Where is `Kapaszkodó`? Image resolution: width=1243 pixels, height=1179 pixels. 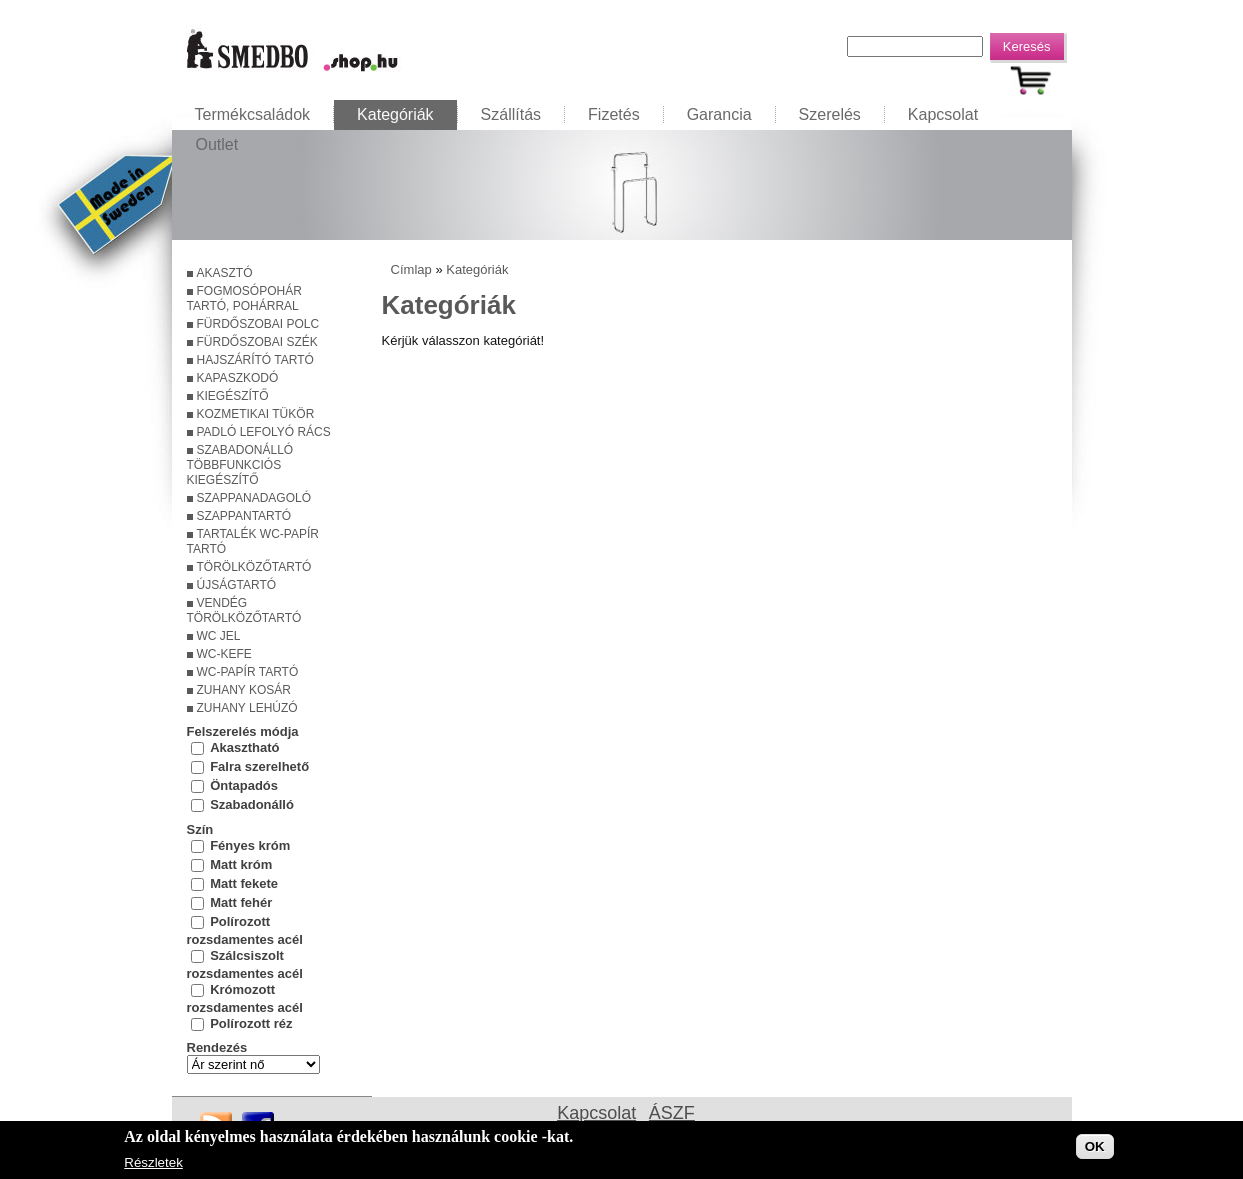
Kapaszkodó is located at coordinates (238, 378).